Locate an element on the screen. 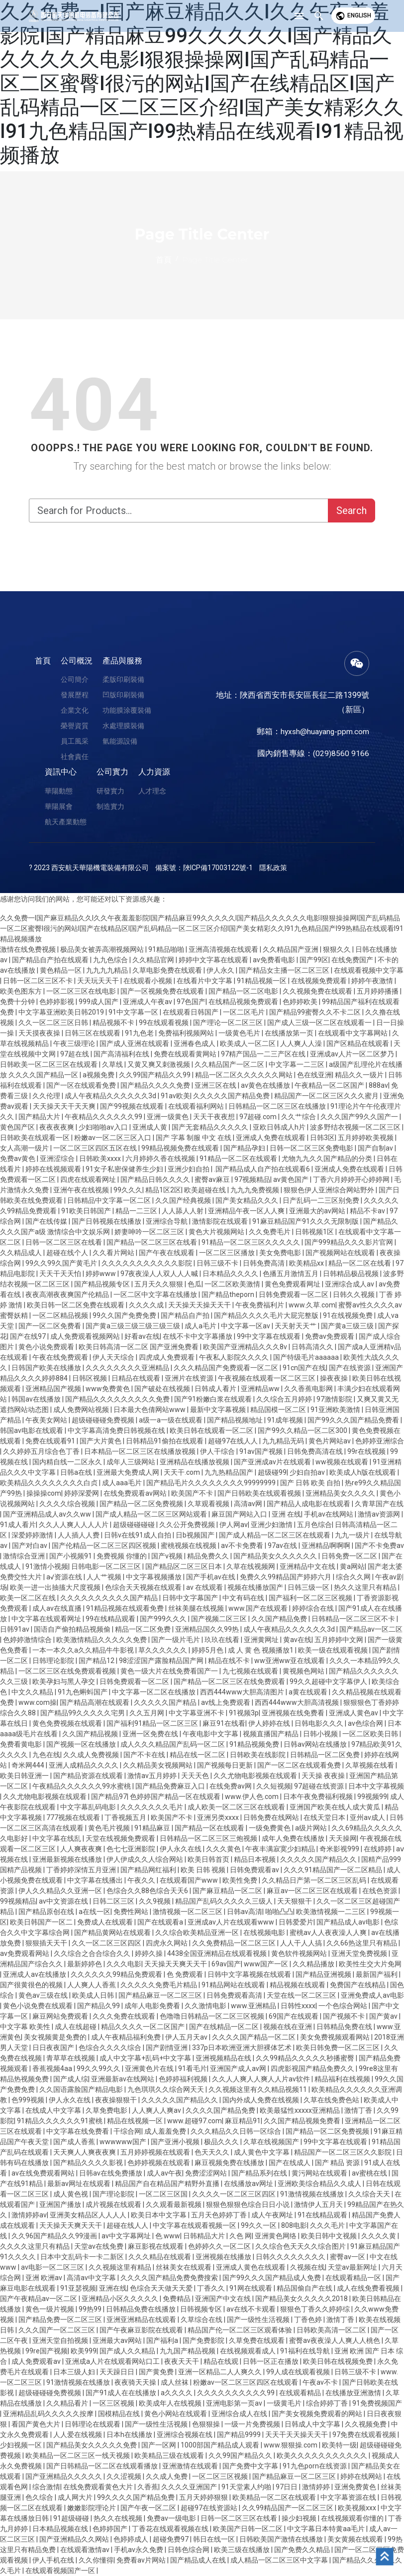 This screenshot has width=404, height=2576. 日韩精品一区二区三区不卡 is located at coordinates (354, 1619).